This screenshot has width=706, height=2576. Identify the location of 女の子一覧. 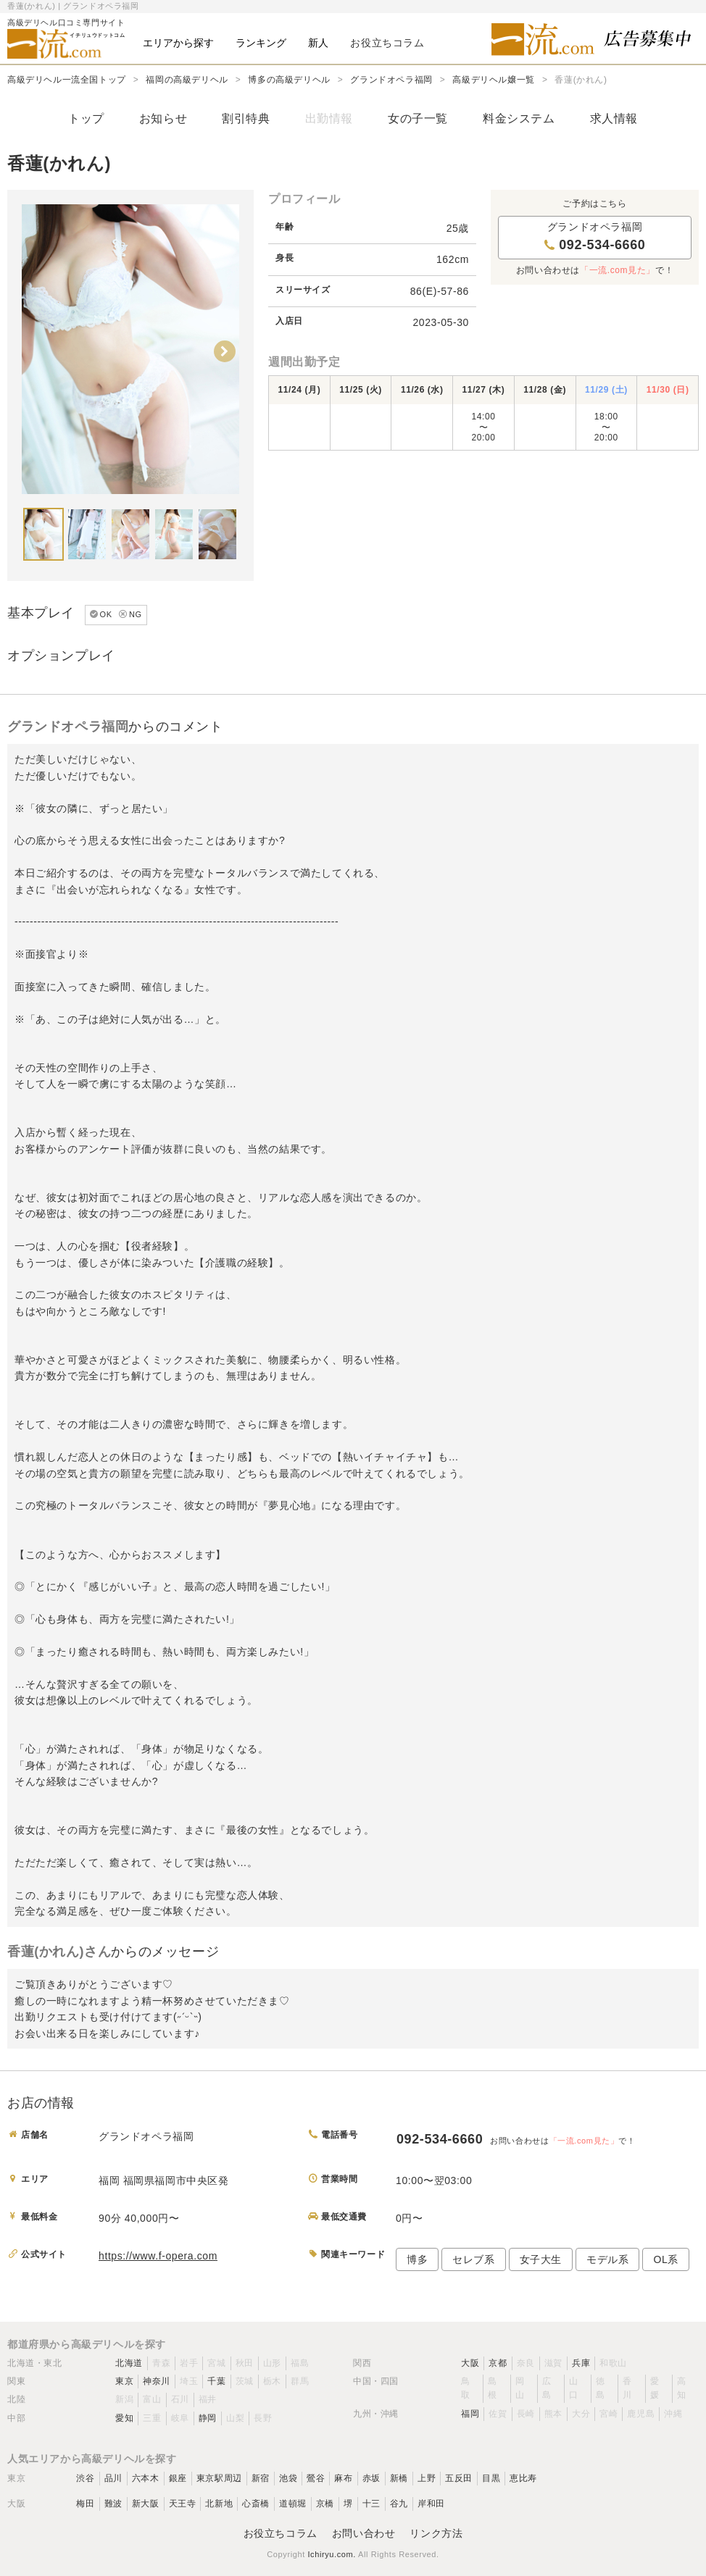
(418, 118).